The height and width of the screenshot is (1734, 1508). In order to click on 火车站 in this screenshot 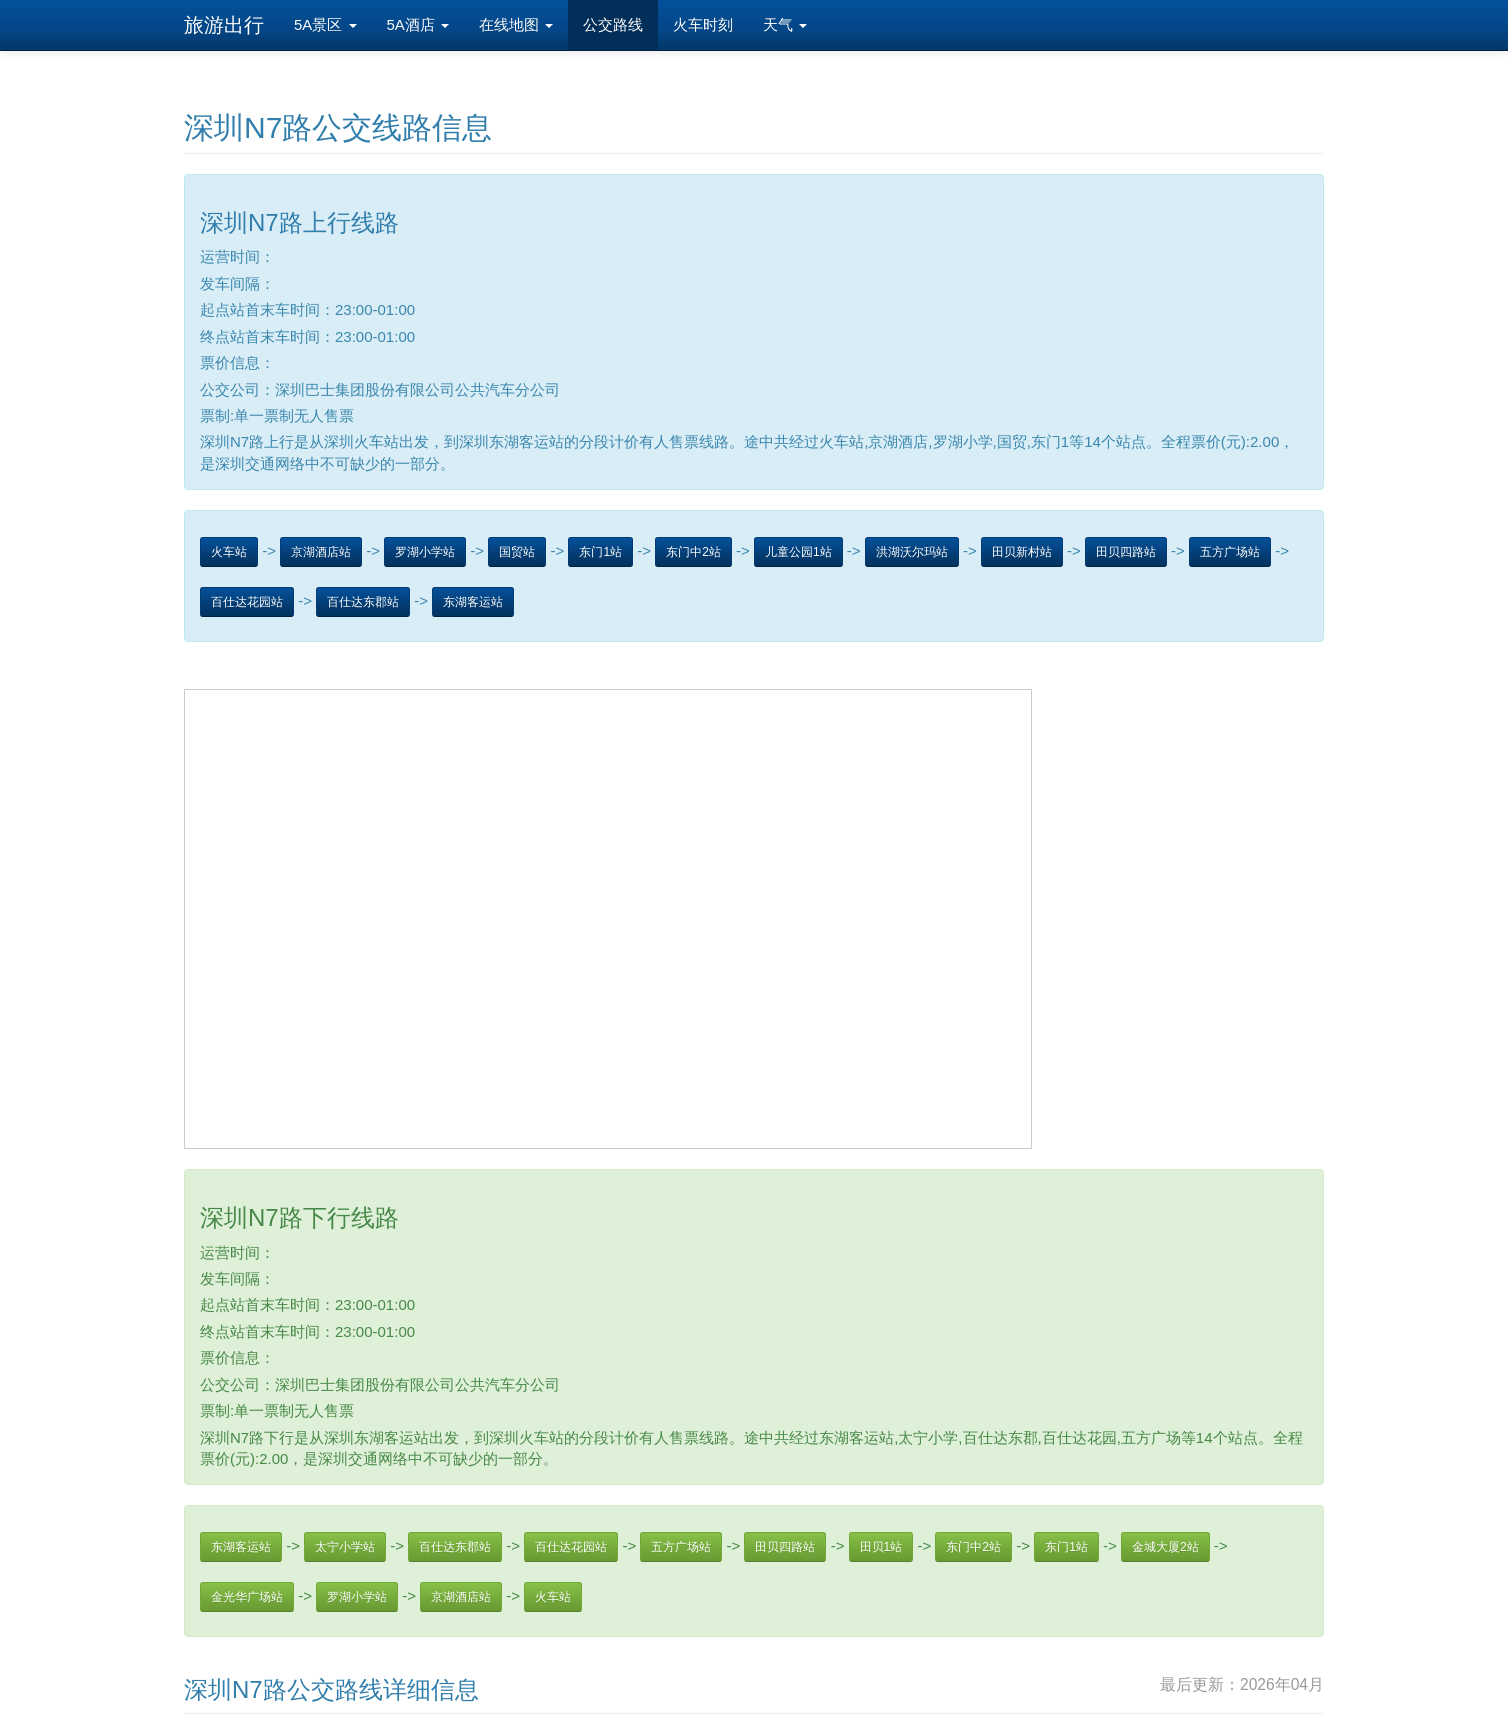, I will do `click(229, 552)`.